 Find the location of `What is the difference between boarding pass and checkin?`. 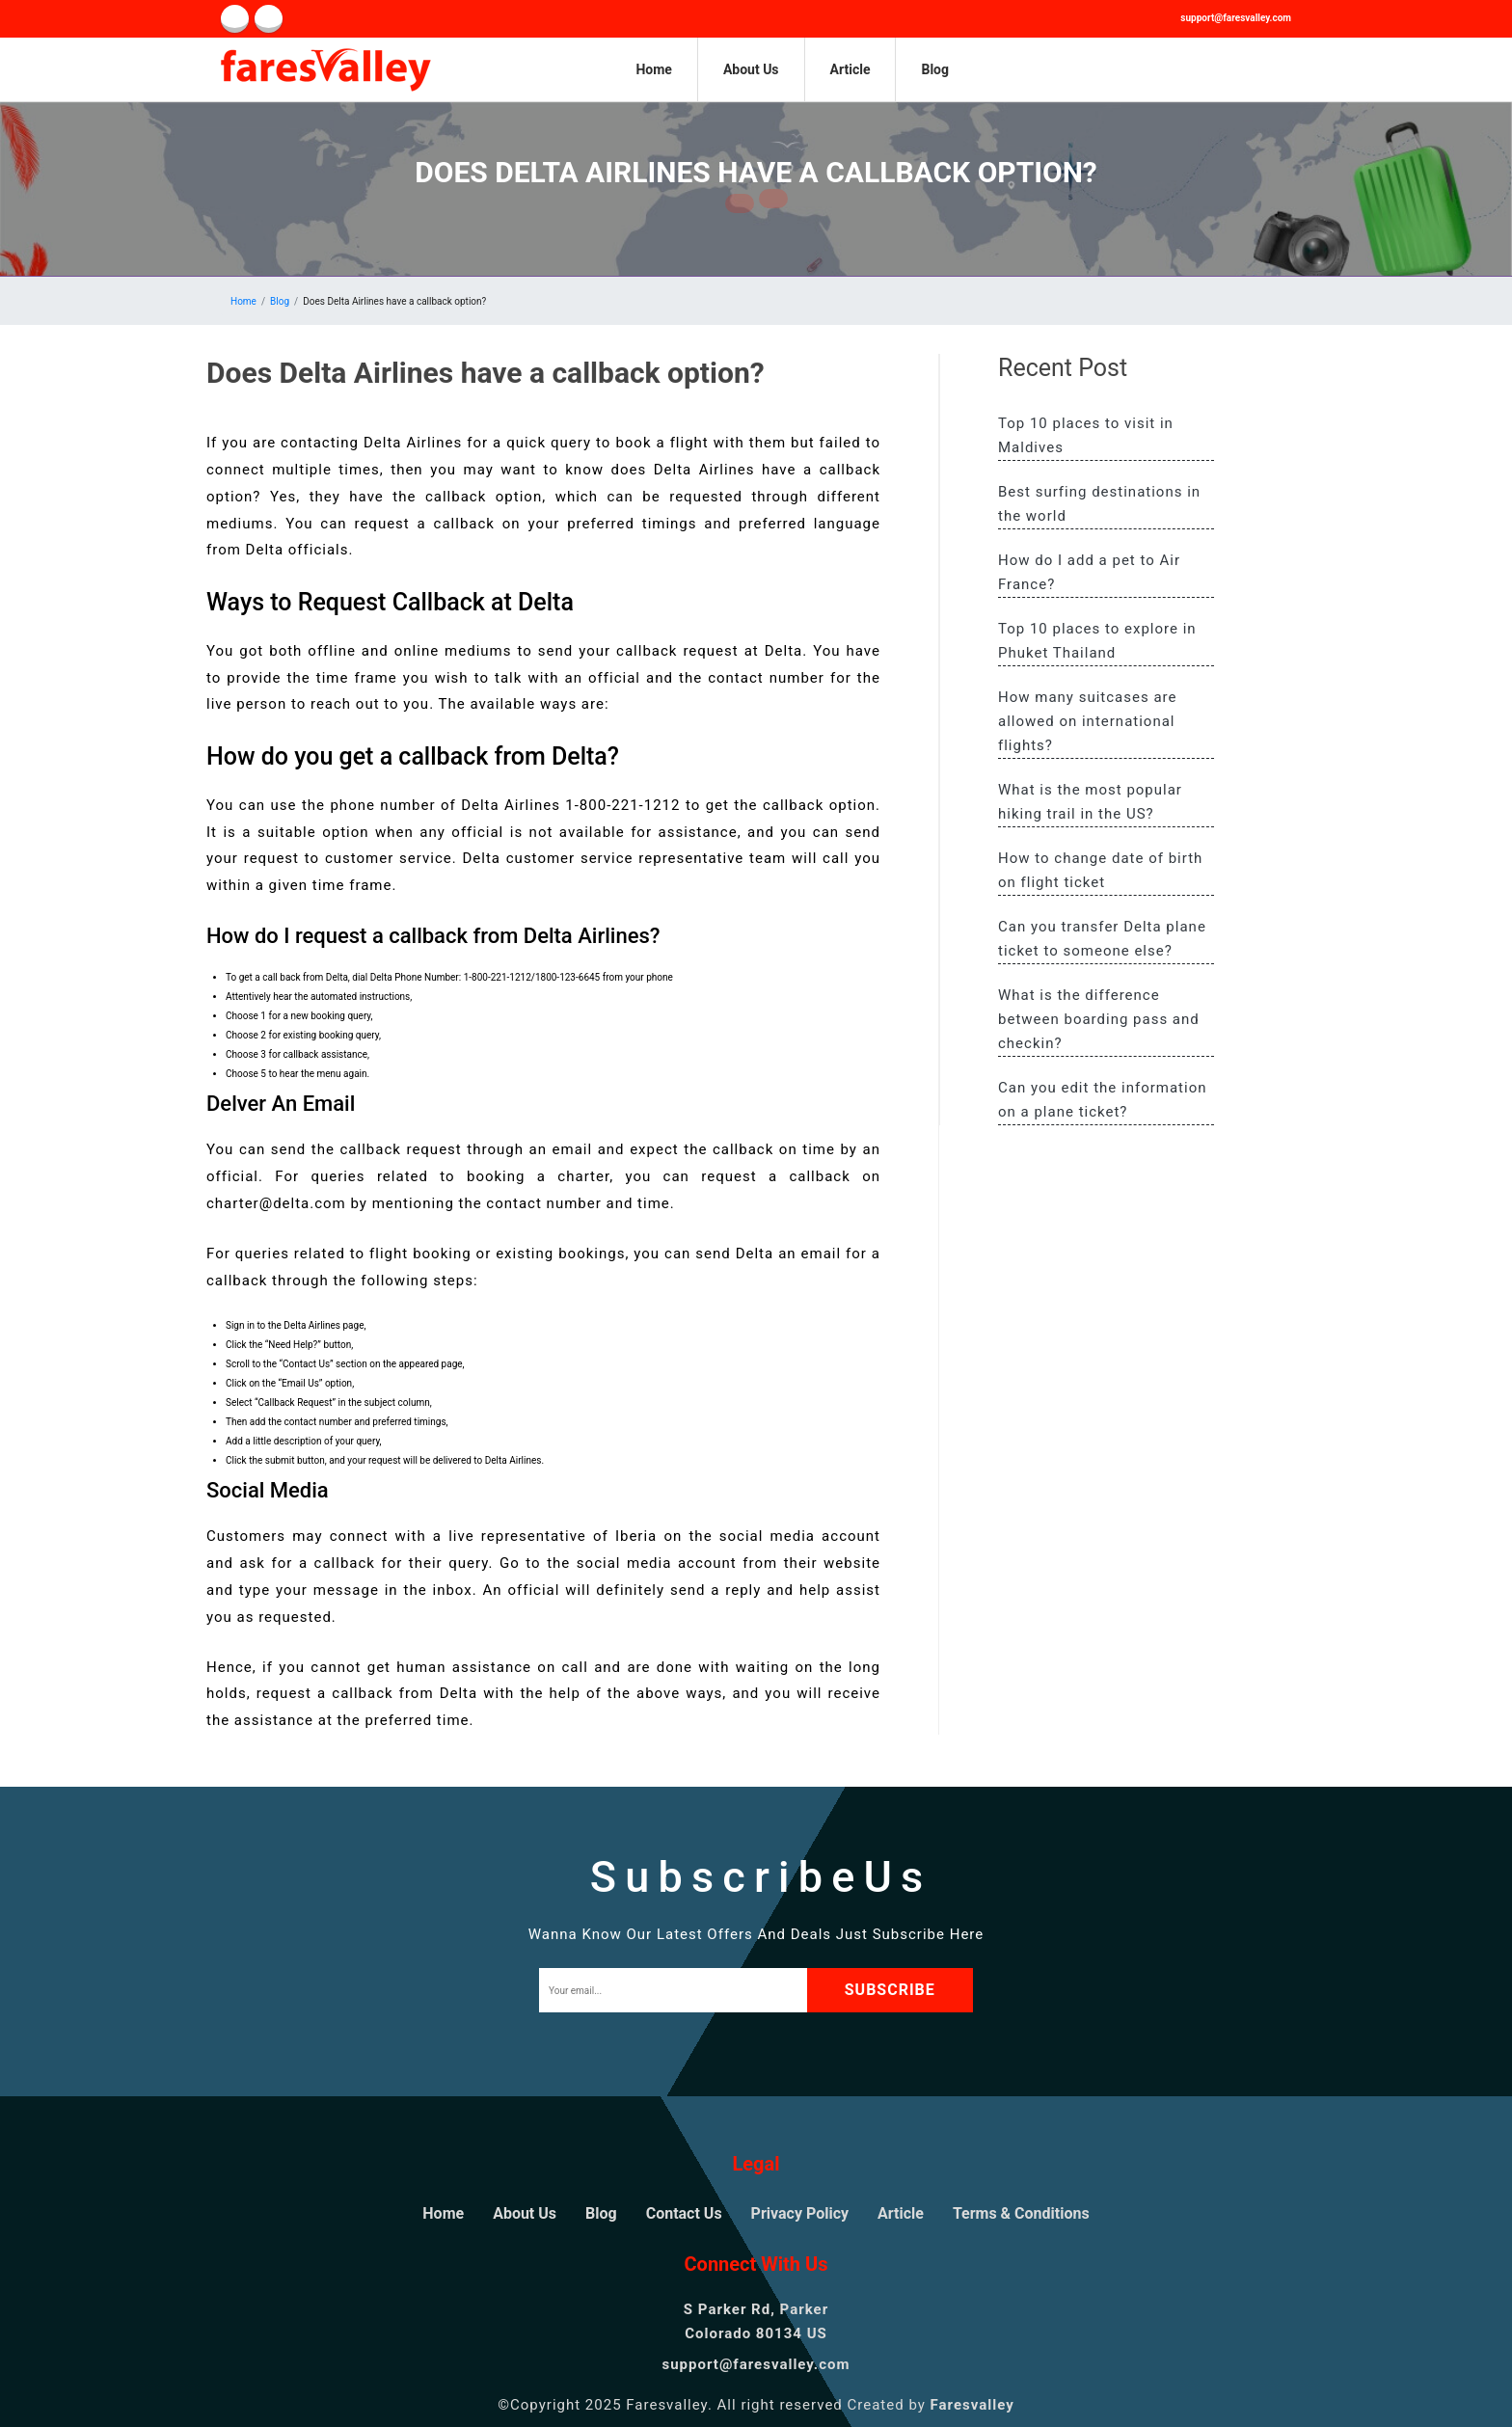

What is the difference between boarding pass and checkin? is located at coordinates (1099, 1019).